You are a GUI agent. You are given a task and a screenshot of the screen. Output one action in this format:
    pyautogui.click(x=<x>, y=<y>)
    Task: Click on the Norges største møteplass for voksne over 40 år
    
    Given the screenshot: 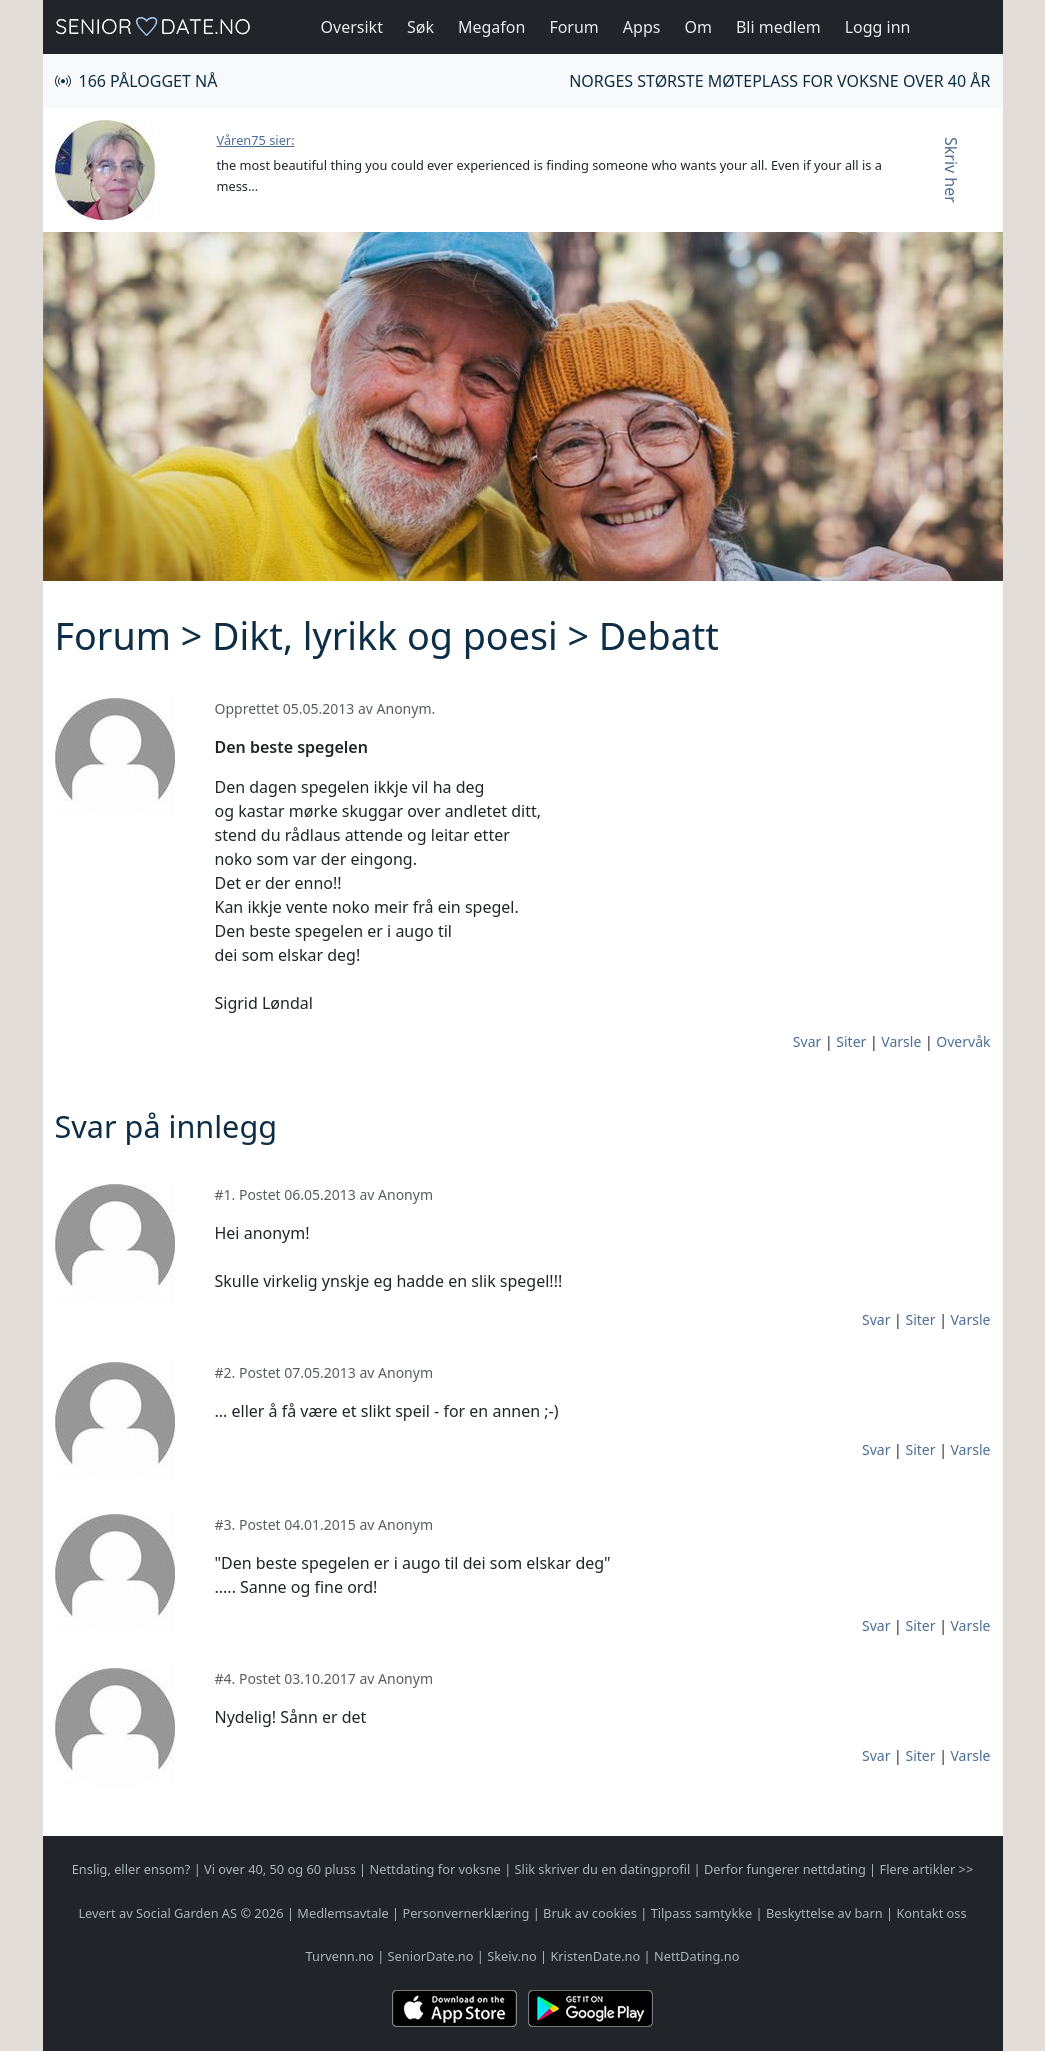 What is the action you would take?
    pyautogui.click(x=779, y=81)
    